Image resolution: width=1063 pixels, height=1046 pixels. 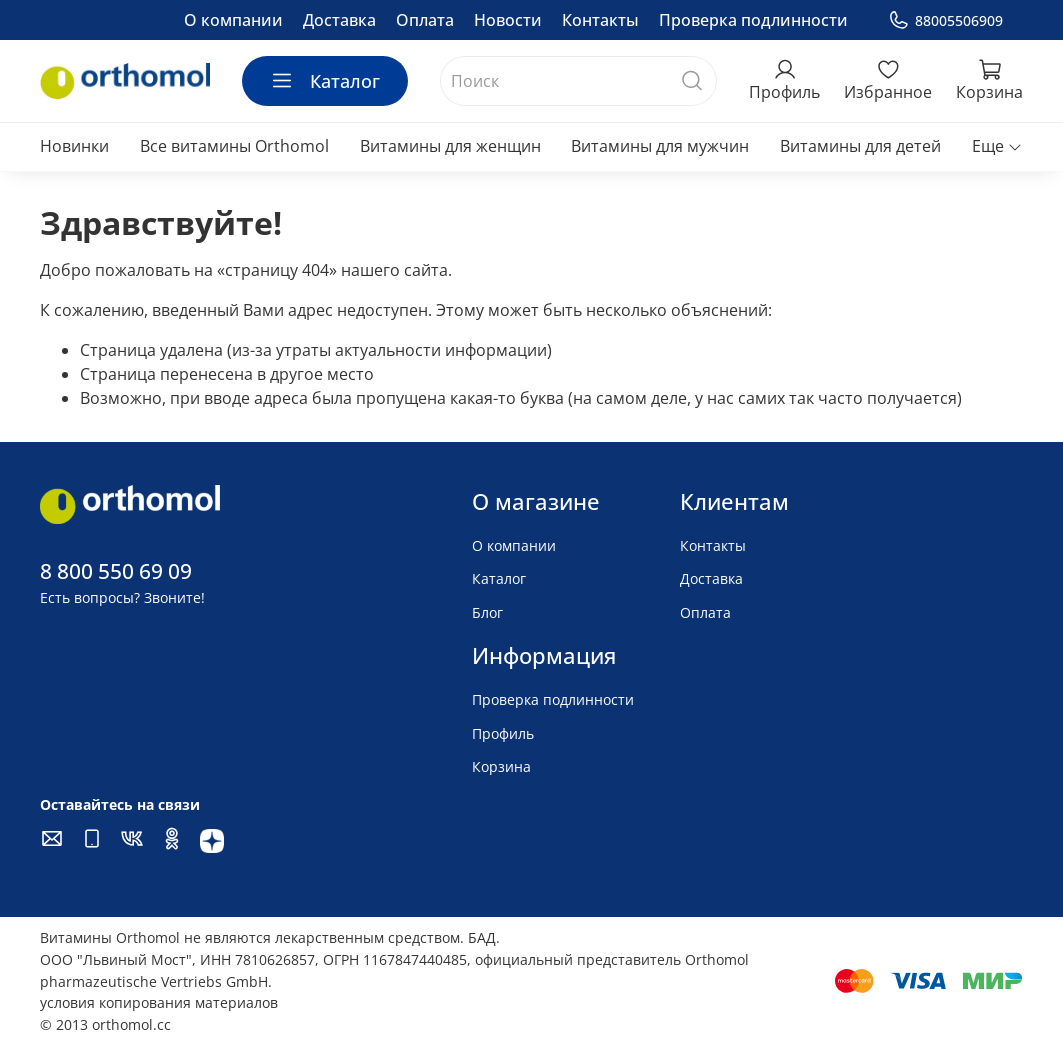 I want to click on условия копирования материалов, so click(x=159, y=1002).